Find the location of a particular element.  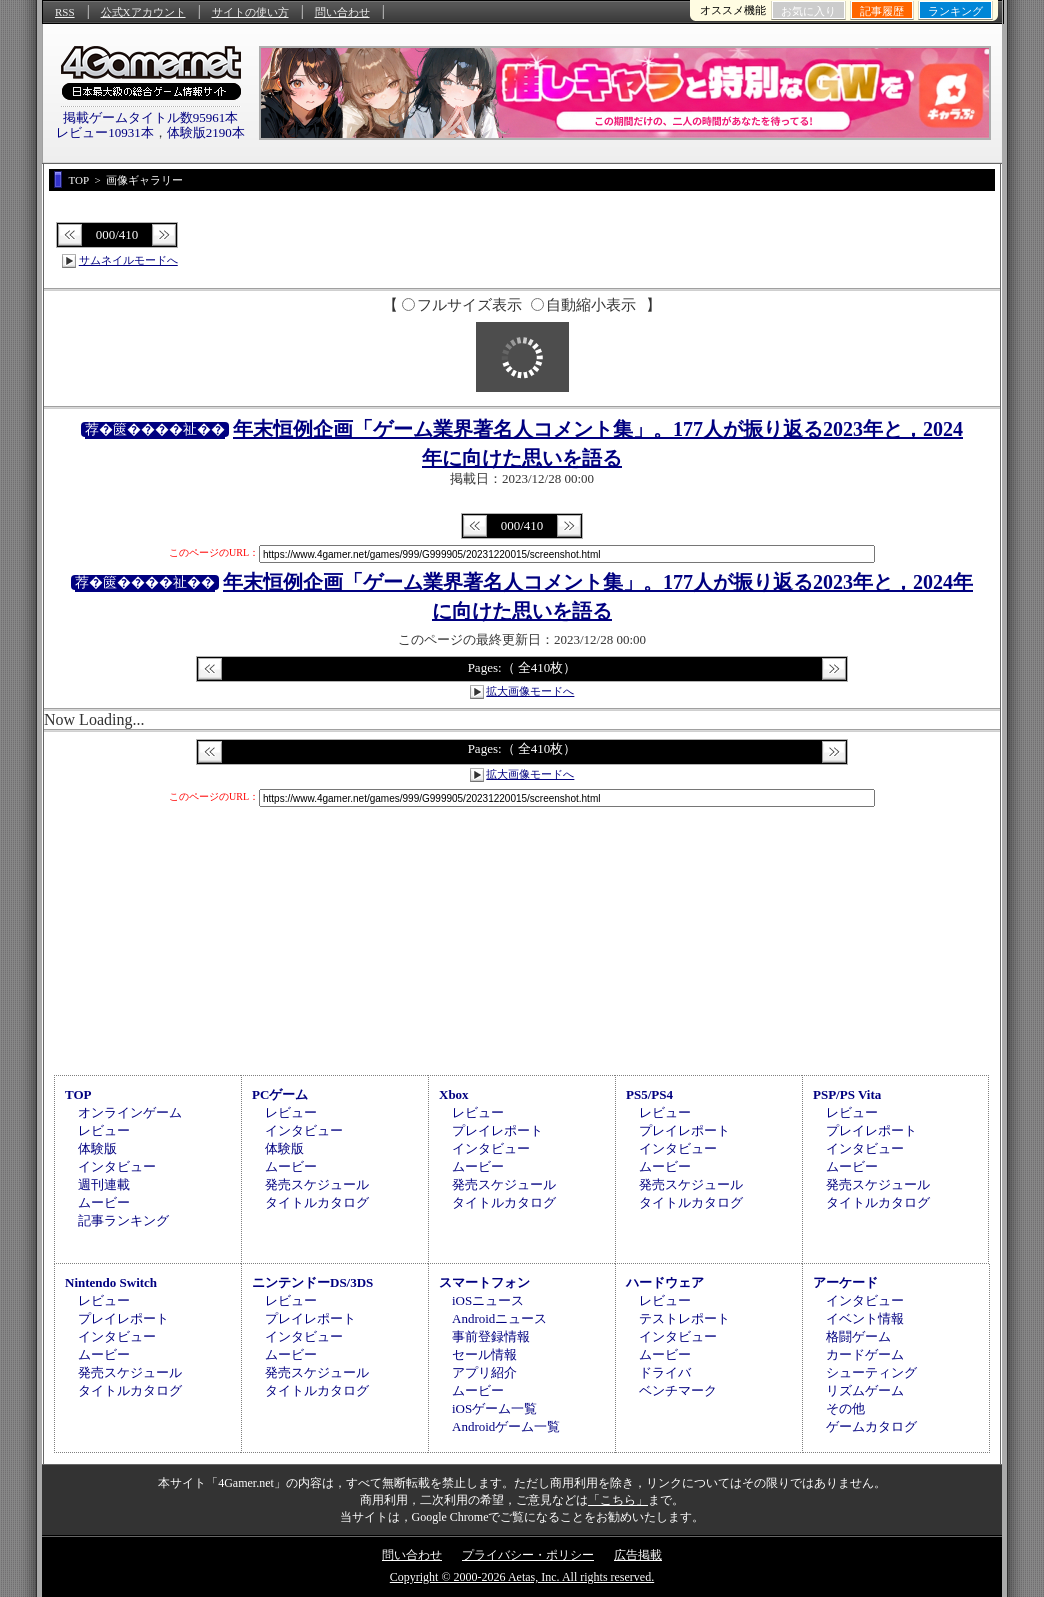

シューティング is located at coordinates (871, 1372).